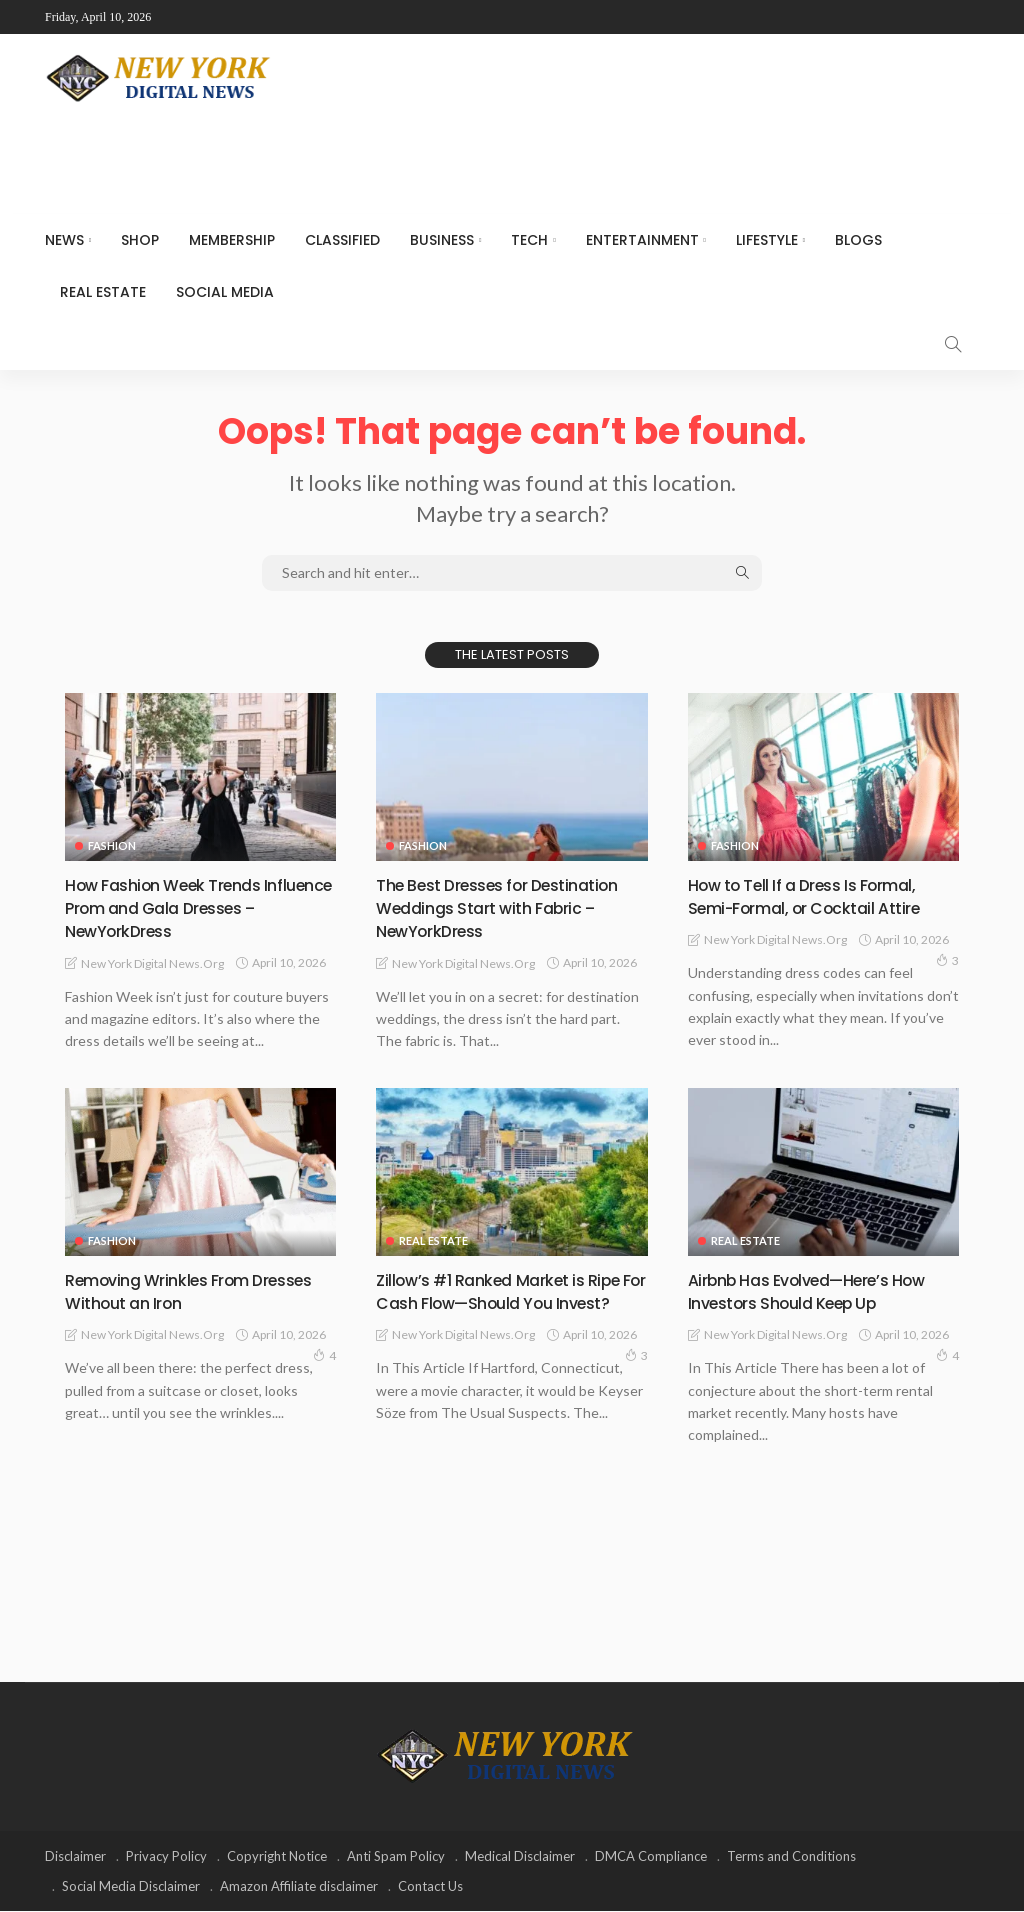  What do you see at coordinates (817, 896) in the screenshot?
I see `How to Tell If a Dress Is Formal, Semi-Formal, or Cocktail Attire` at bounding box center [817, 896].